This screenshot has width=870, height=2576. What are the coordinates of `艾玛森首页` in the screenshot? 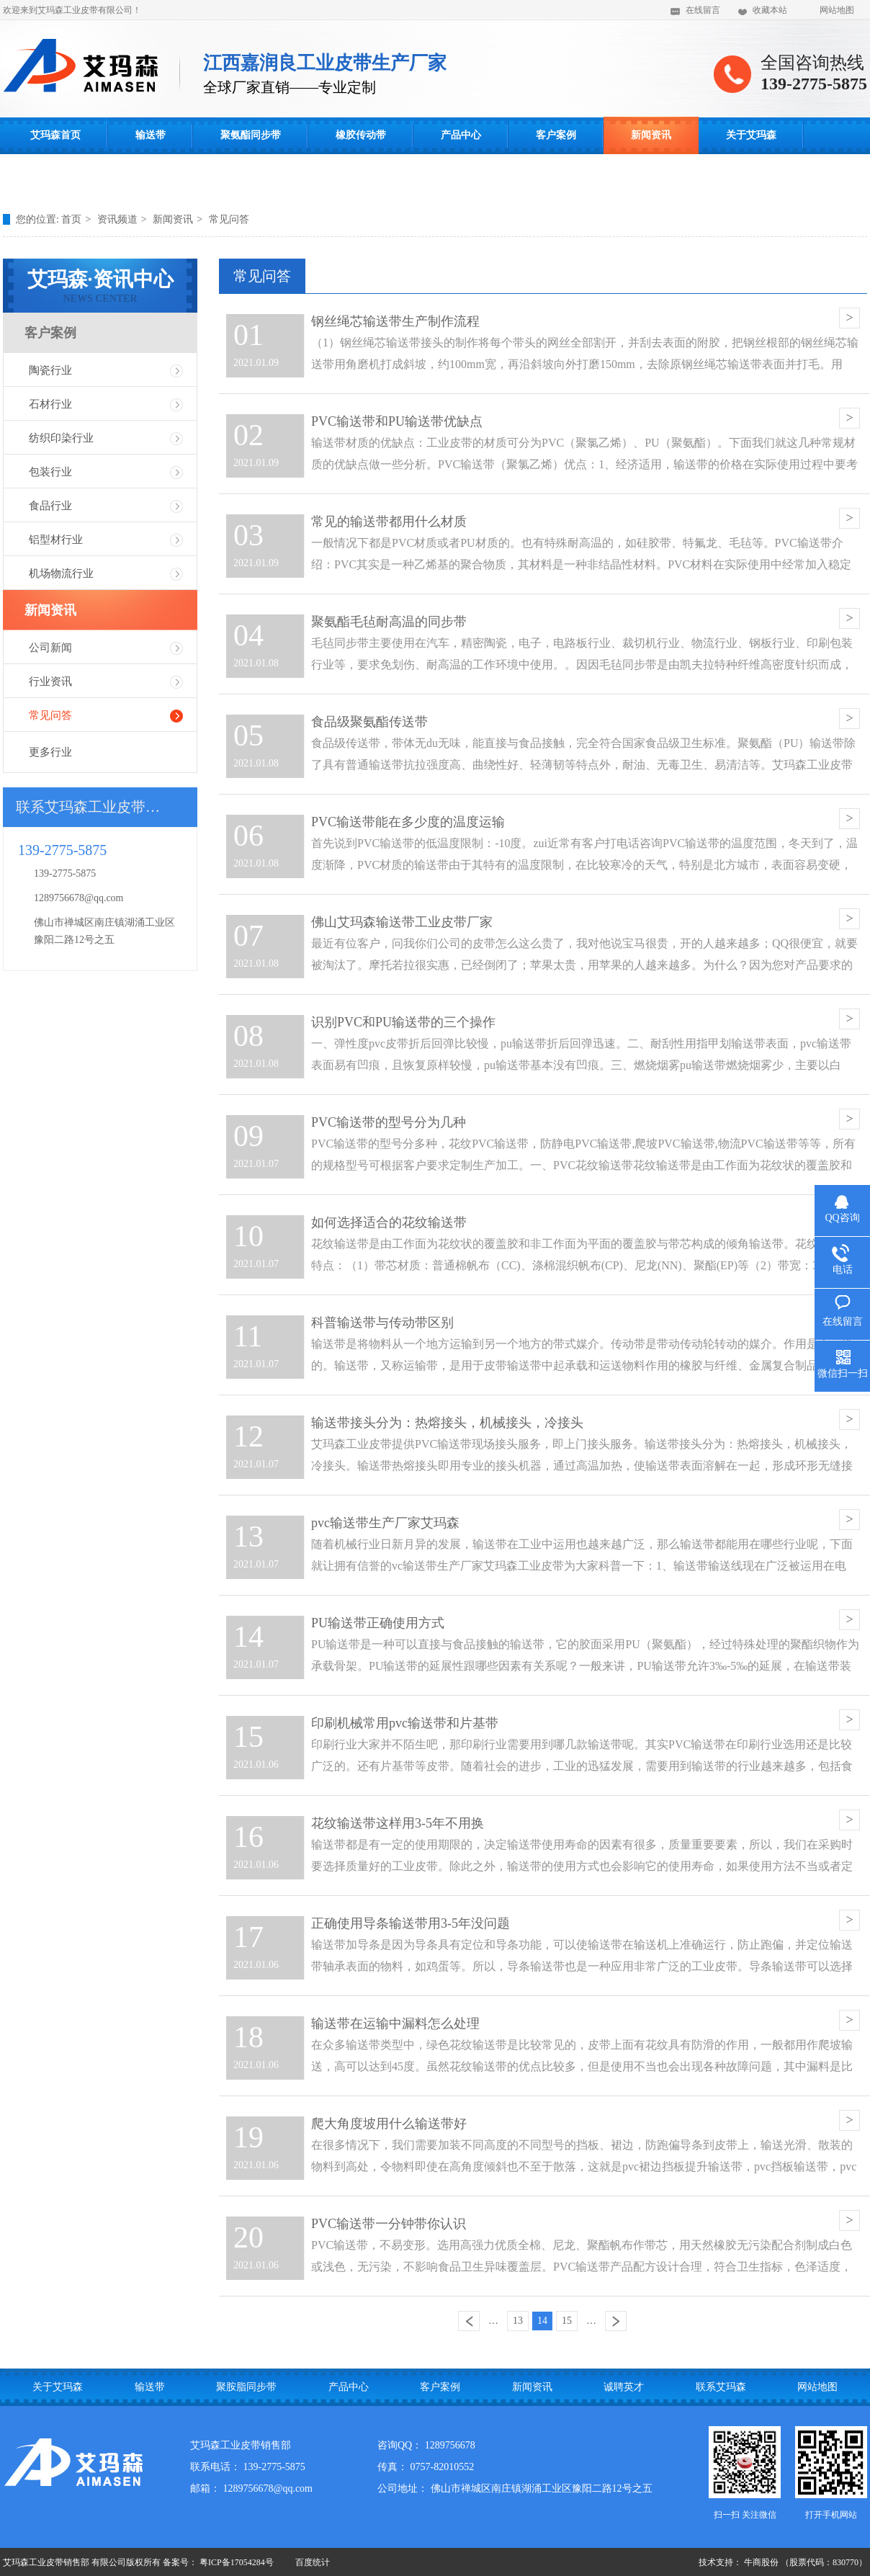 It's located at (55, 135).